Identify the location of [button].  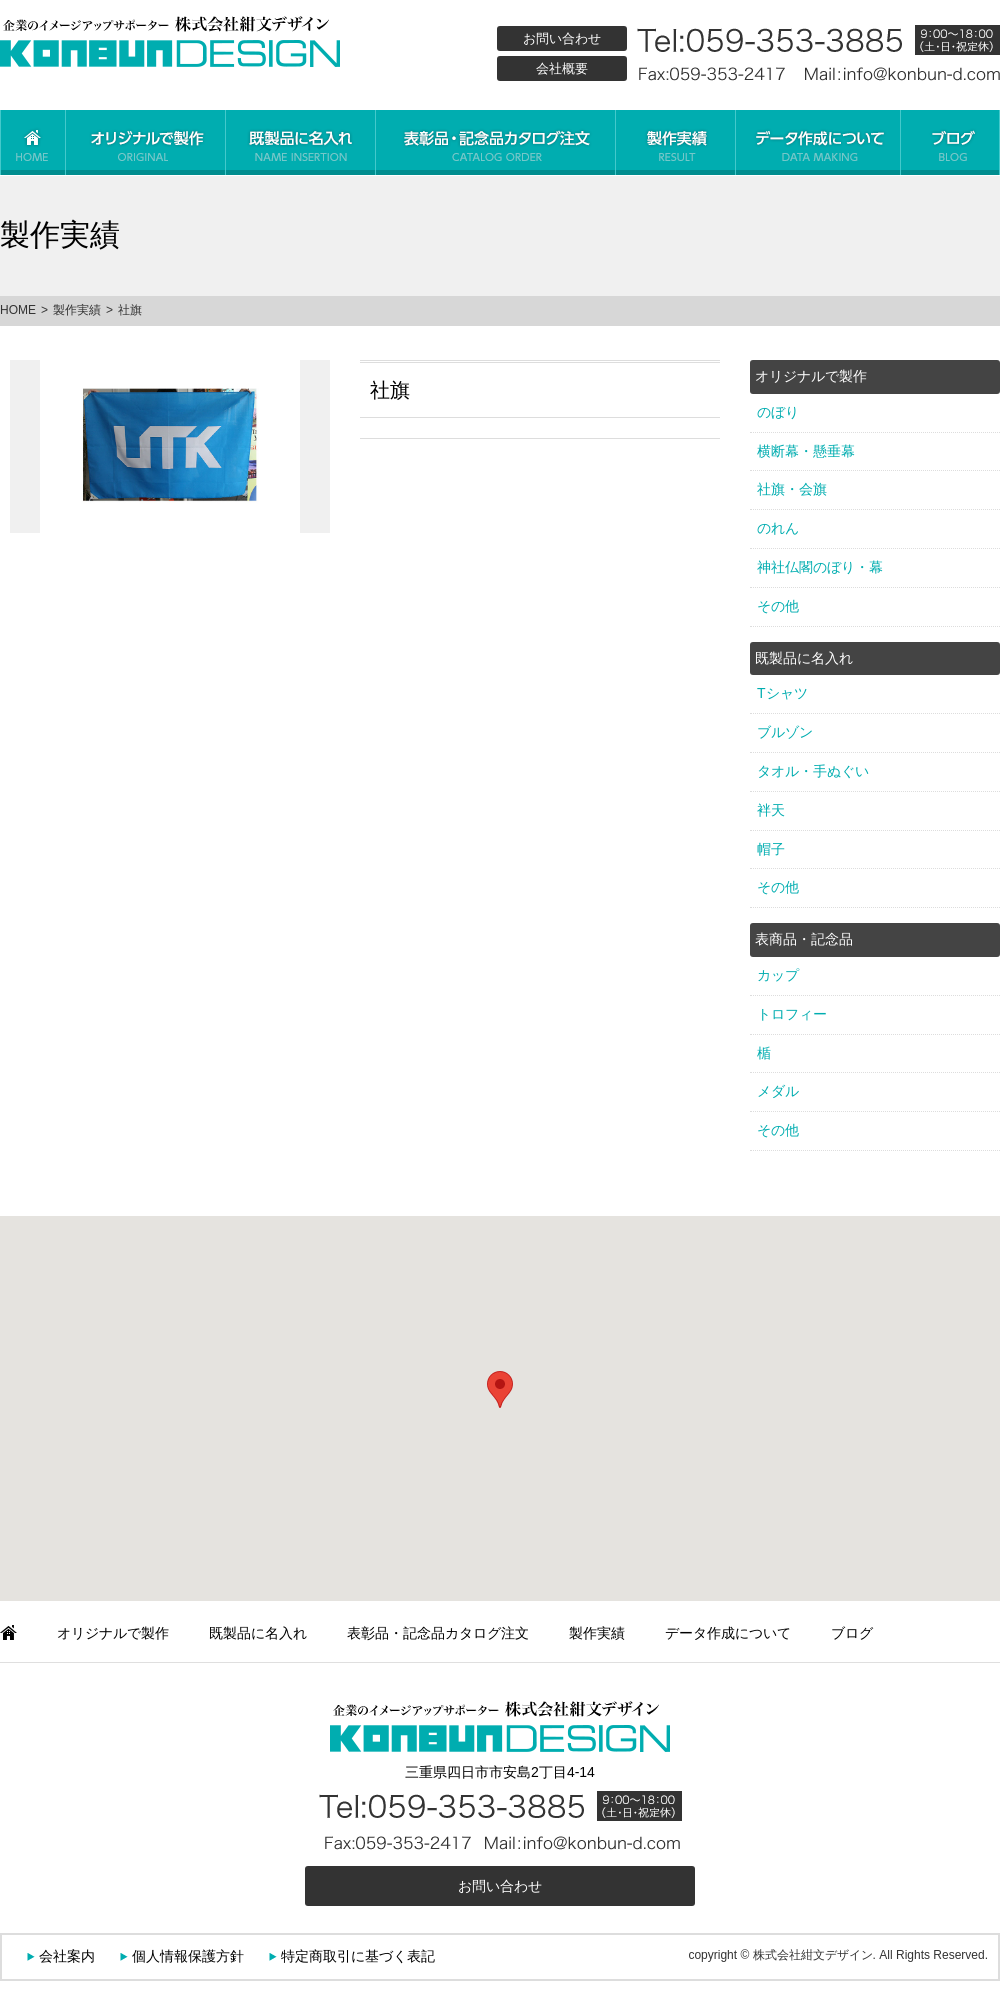
(500, 1389).